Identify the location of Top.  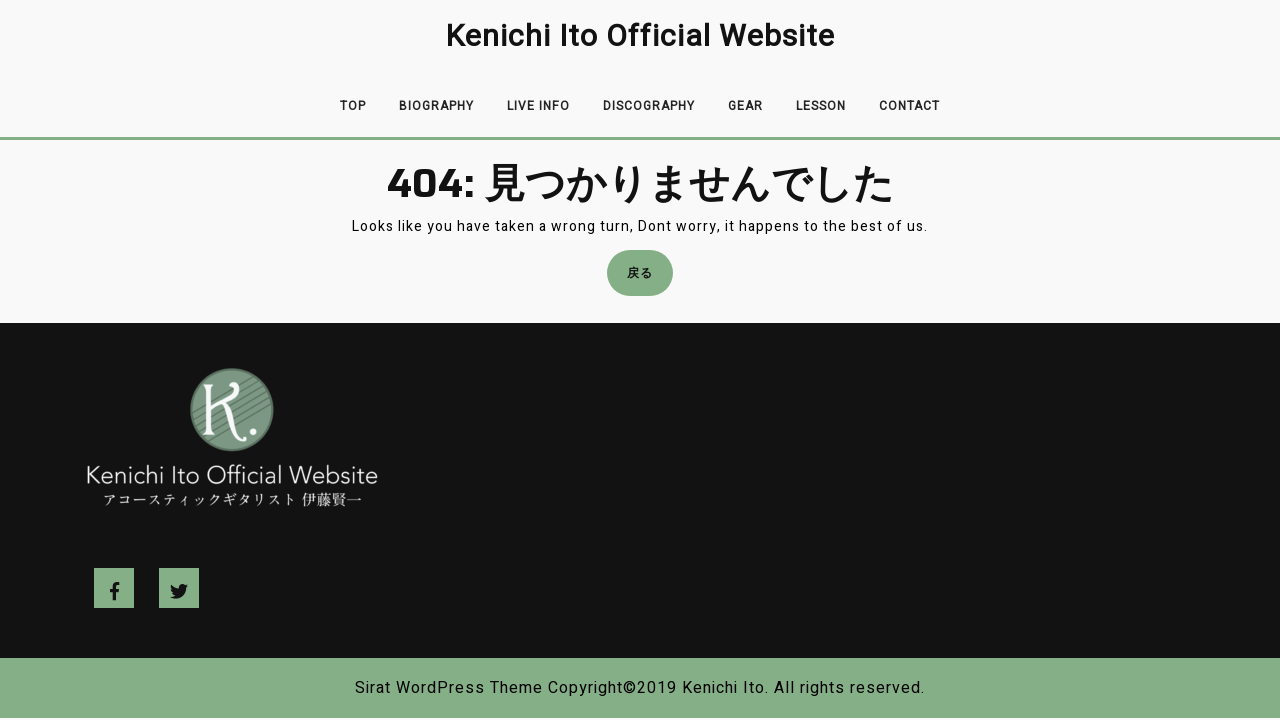
(353, 106).